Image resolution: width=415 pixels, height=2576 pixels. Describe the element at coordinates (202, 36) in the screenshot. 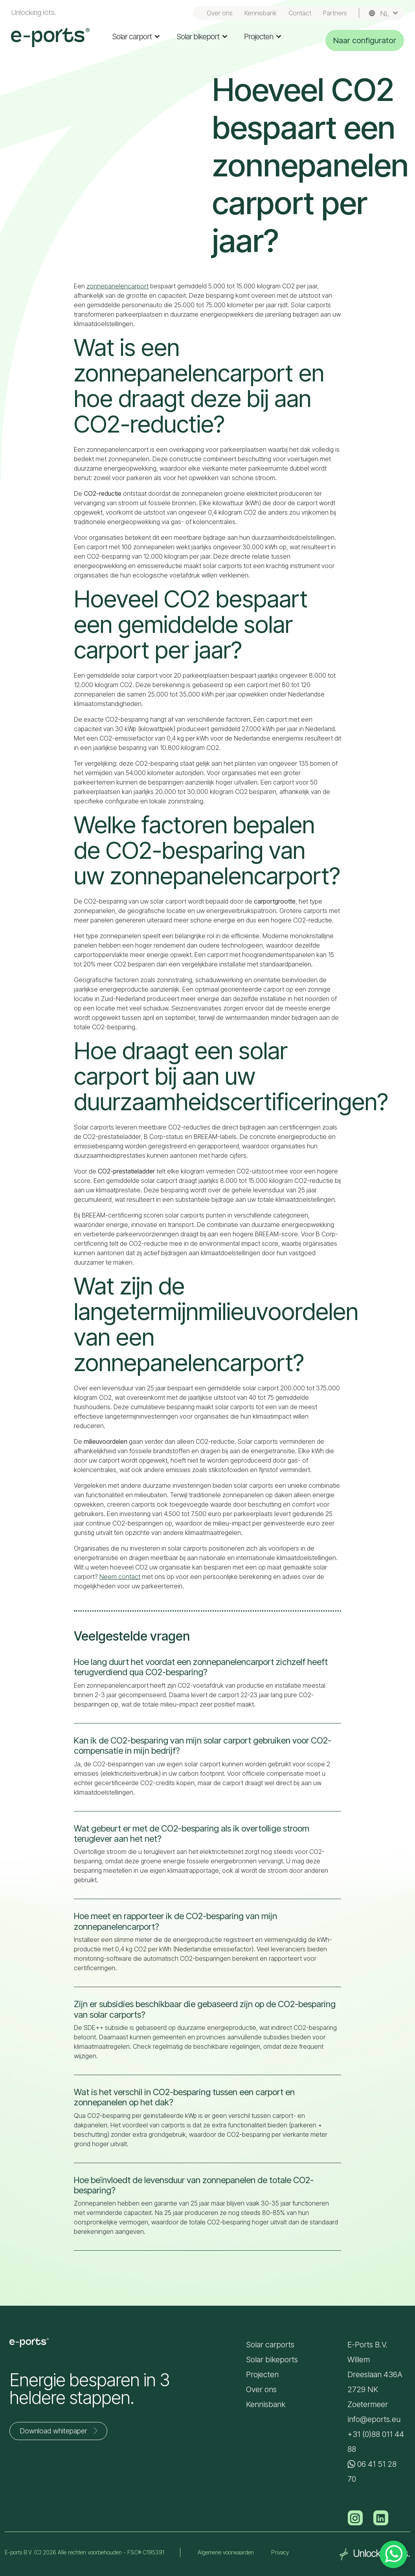

I see `Solar bikeport` at that location.